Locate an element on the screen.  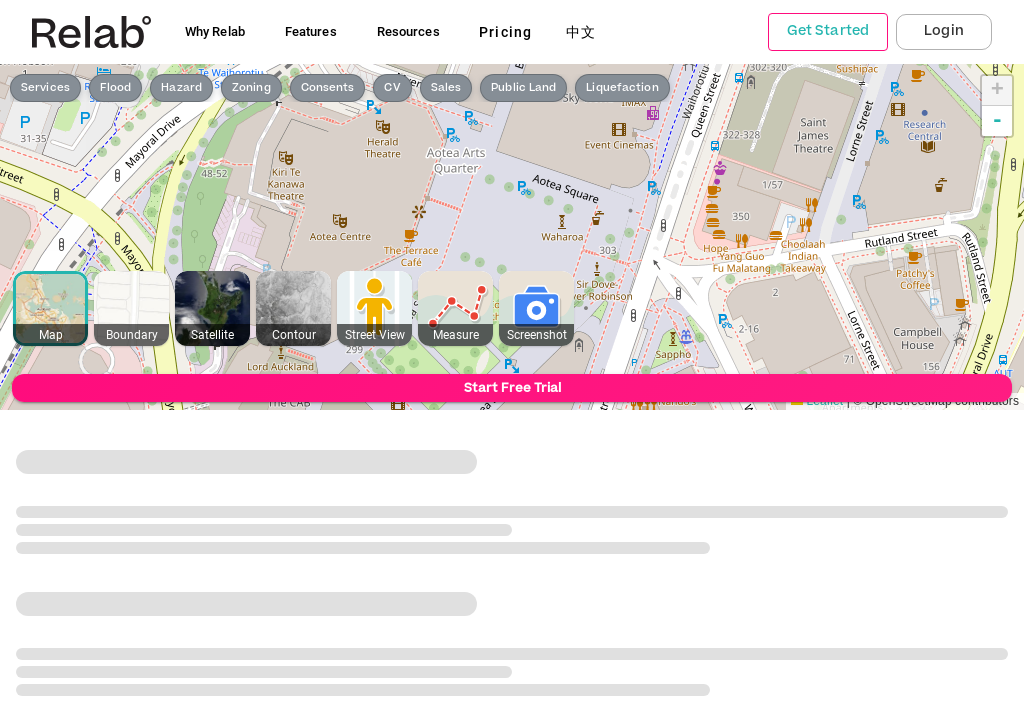
Login is located at coordinates (944, 31).